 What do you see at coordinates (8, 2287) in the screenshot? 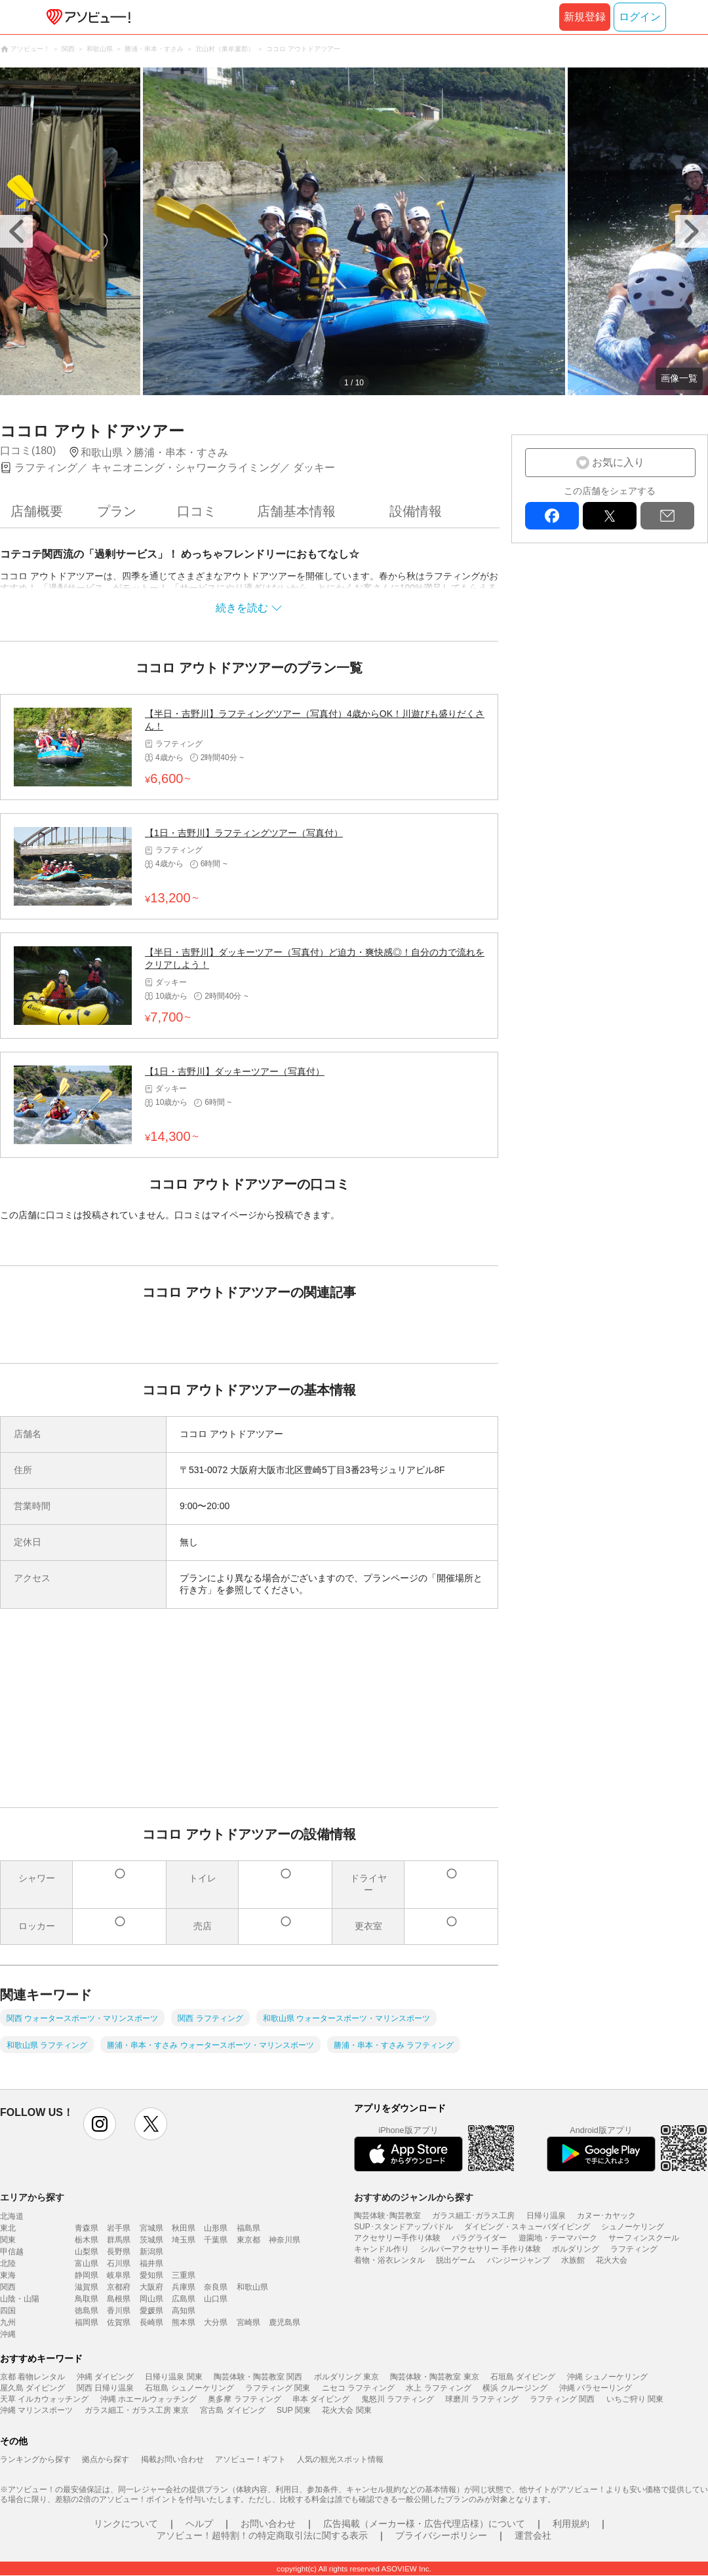
I see `関西` at bounding box center [8, 2287].